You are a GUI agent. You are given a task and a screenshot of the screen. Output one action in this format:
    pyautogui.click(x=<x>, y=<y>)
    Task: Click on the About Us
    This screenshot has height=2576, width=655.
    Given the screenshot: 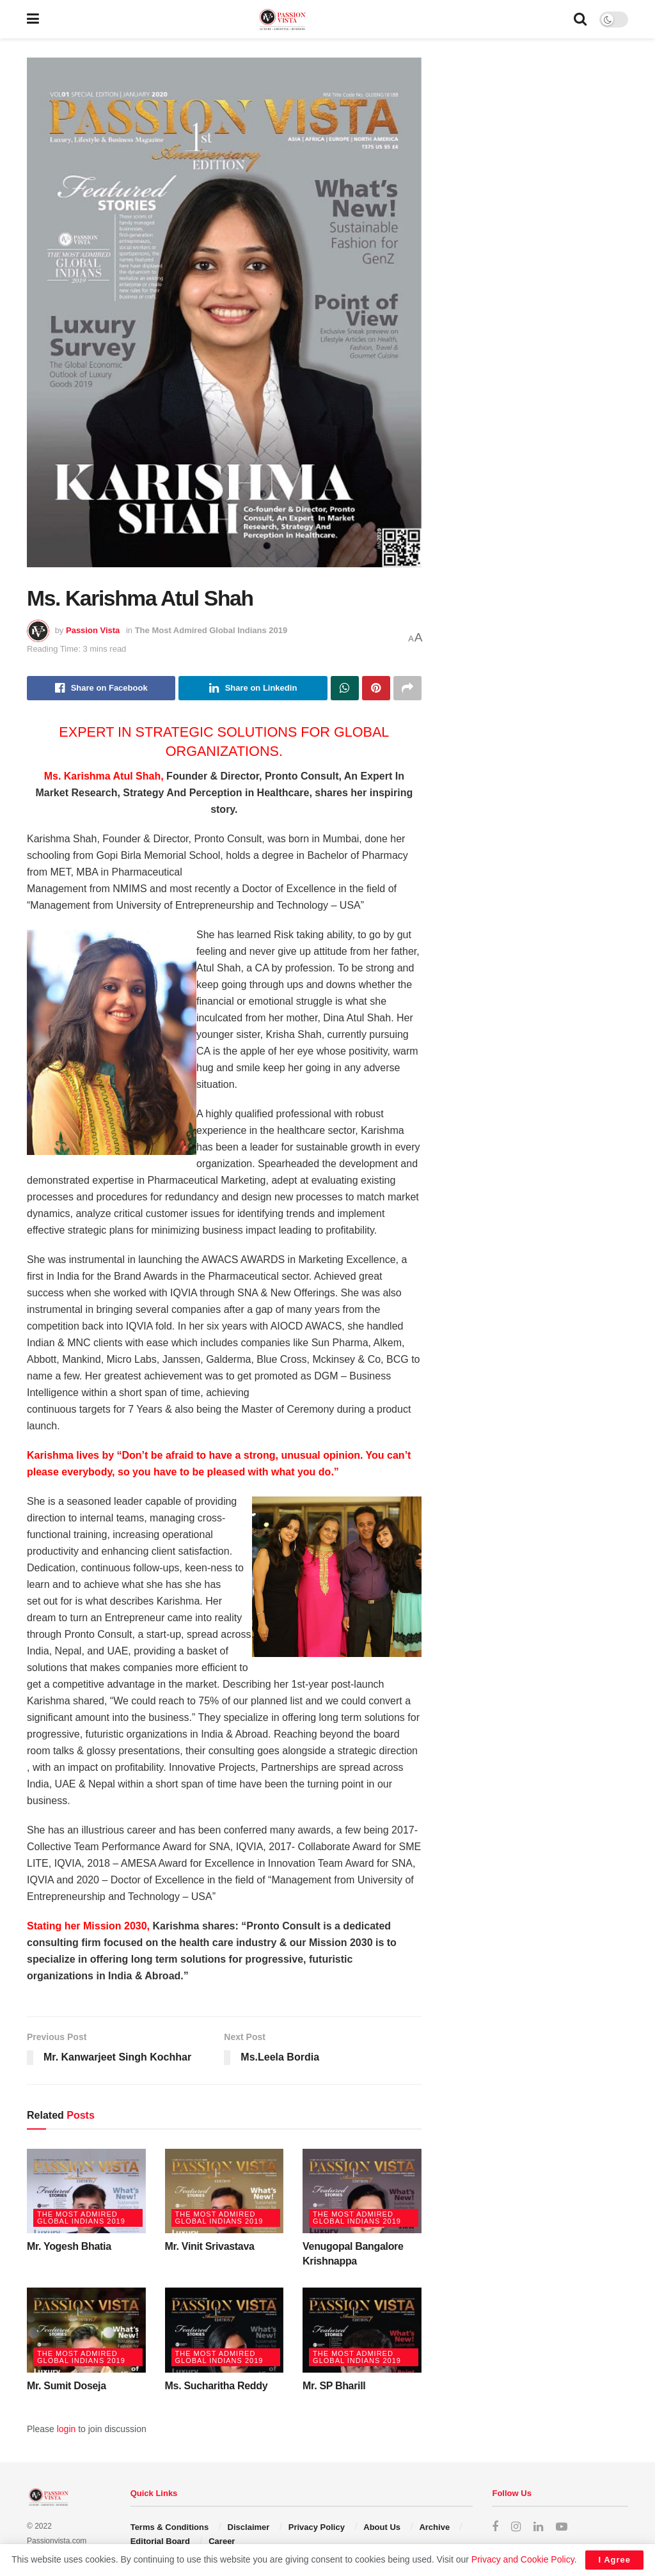 What is the action you would take?
    pyautogui.click(x=381, y=2527)
    